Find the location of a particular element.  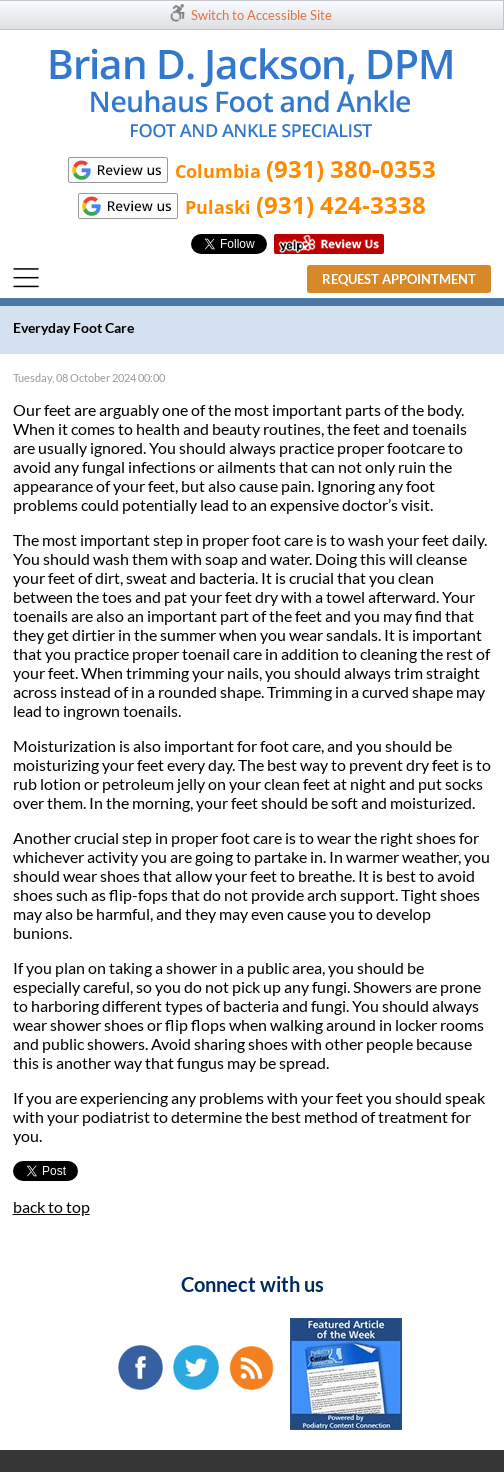

(931) 424-3338 is located at coordinates (341, 204).